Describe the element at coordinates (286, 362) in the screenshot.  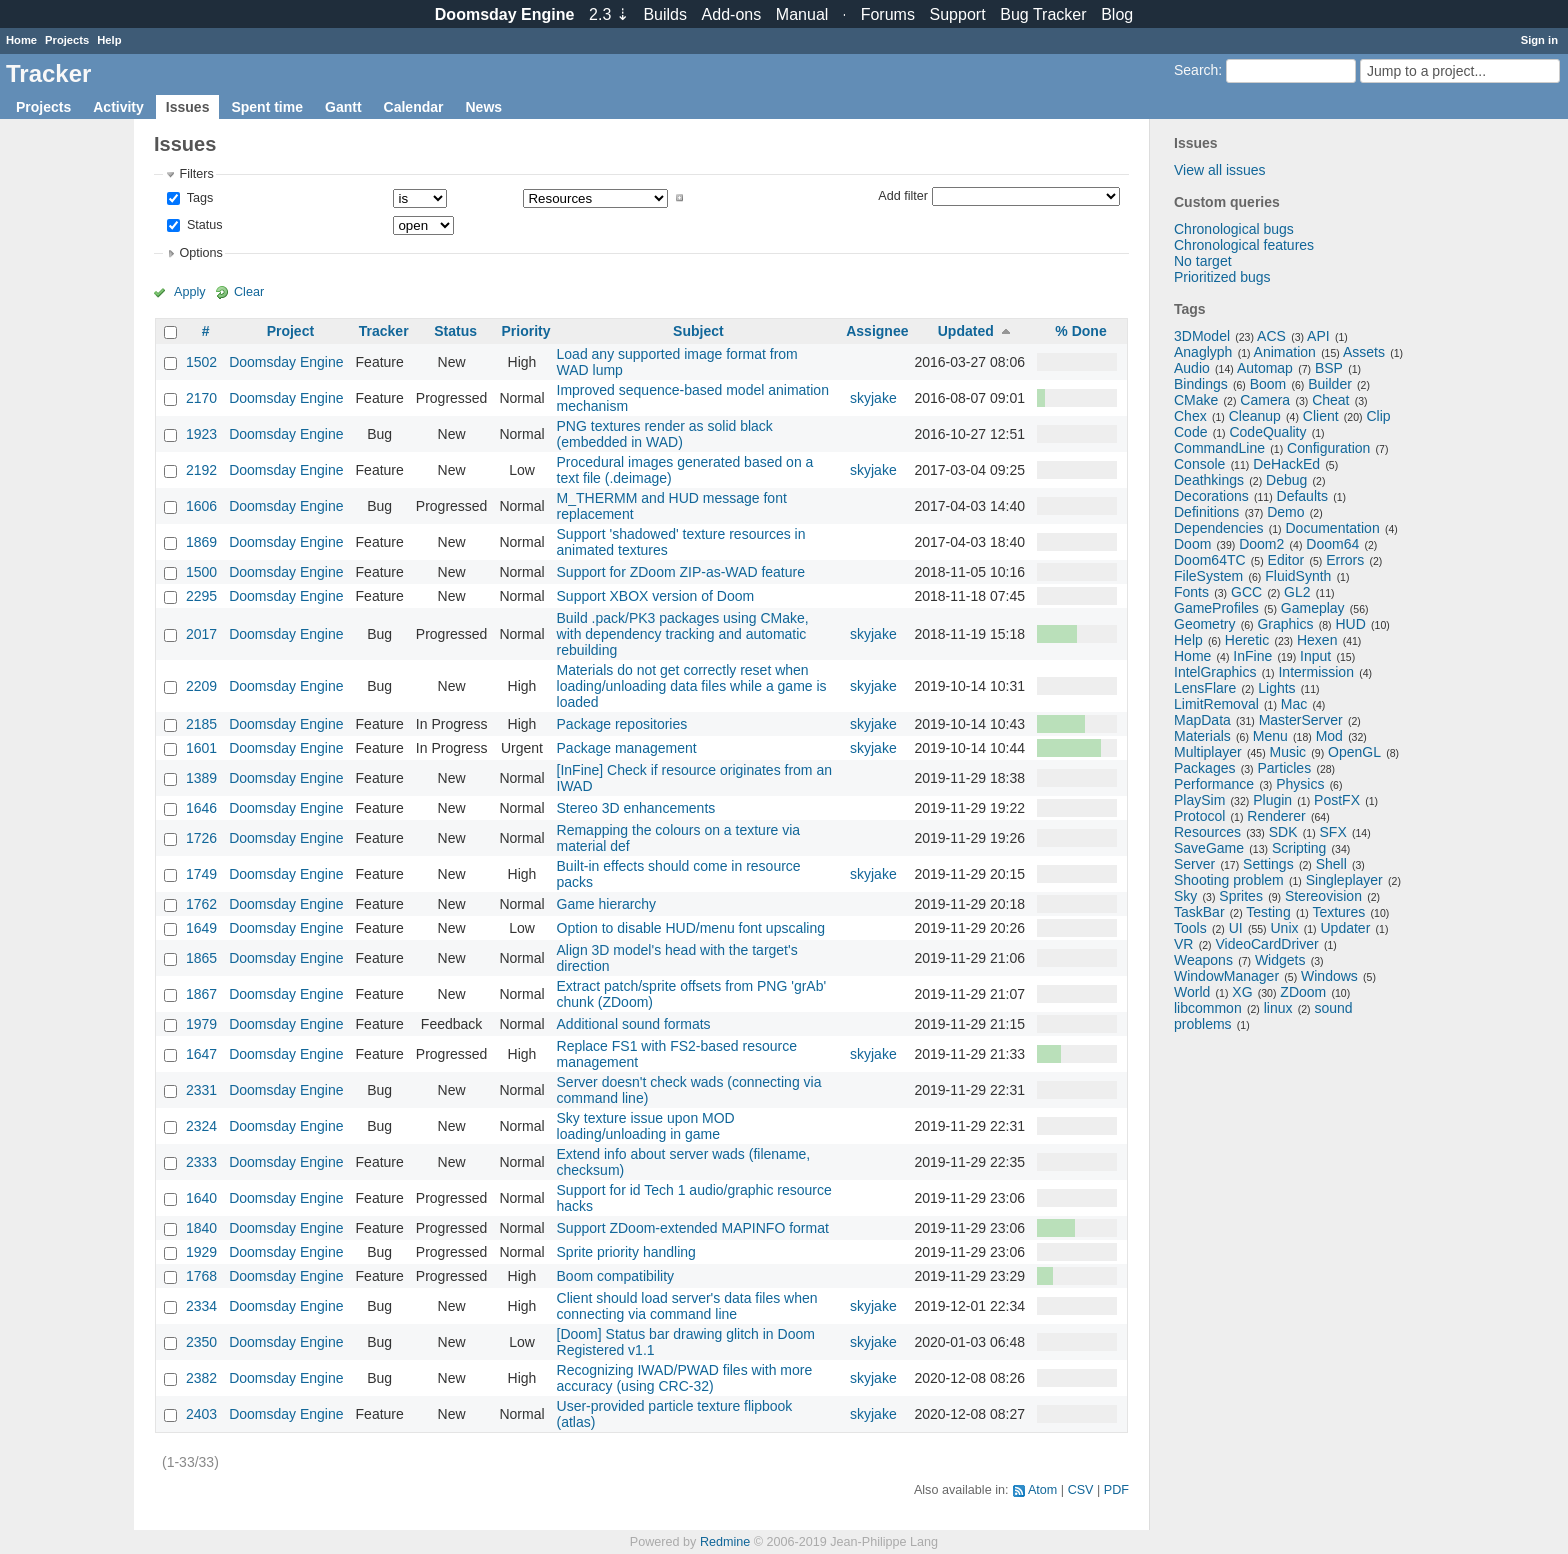
I see `Doomsday Engine` at that location.